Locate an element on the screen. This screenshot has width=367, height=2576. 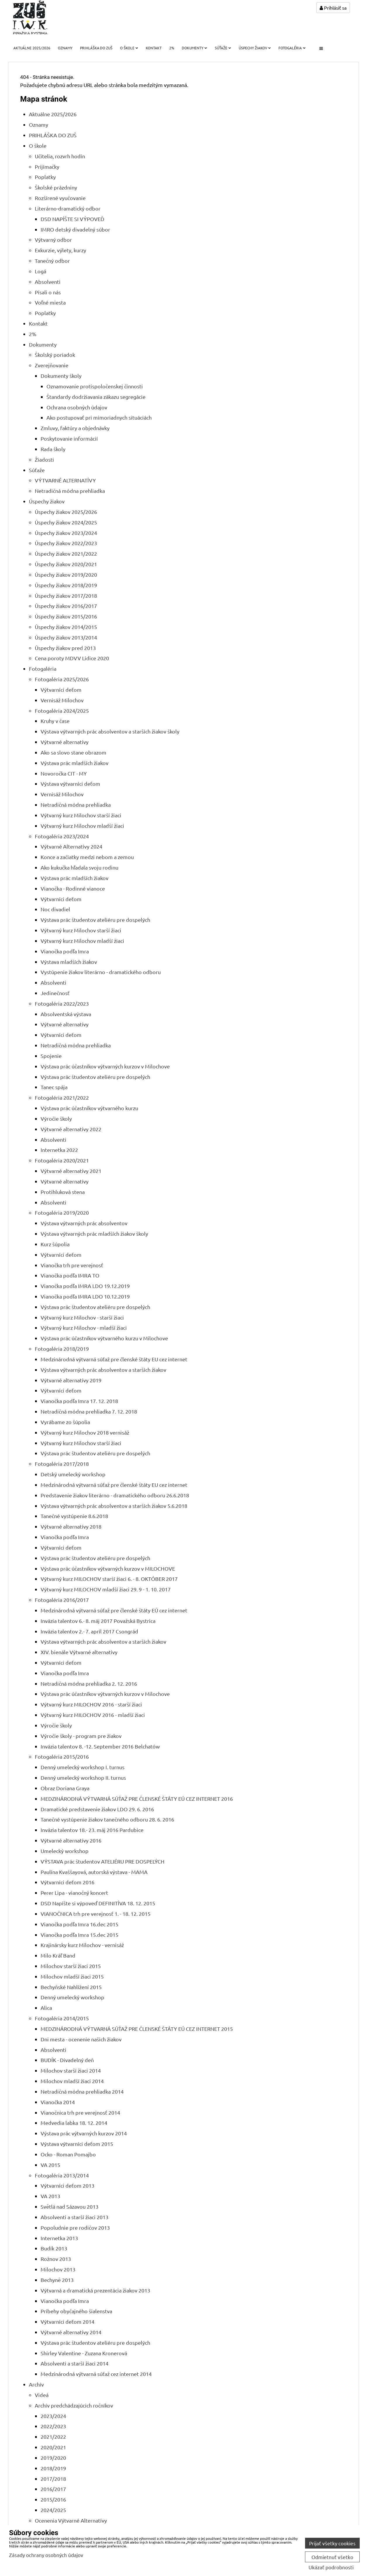
Netradičná módna prehliadka 2014 is located at coordinates (82, 2091).